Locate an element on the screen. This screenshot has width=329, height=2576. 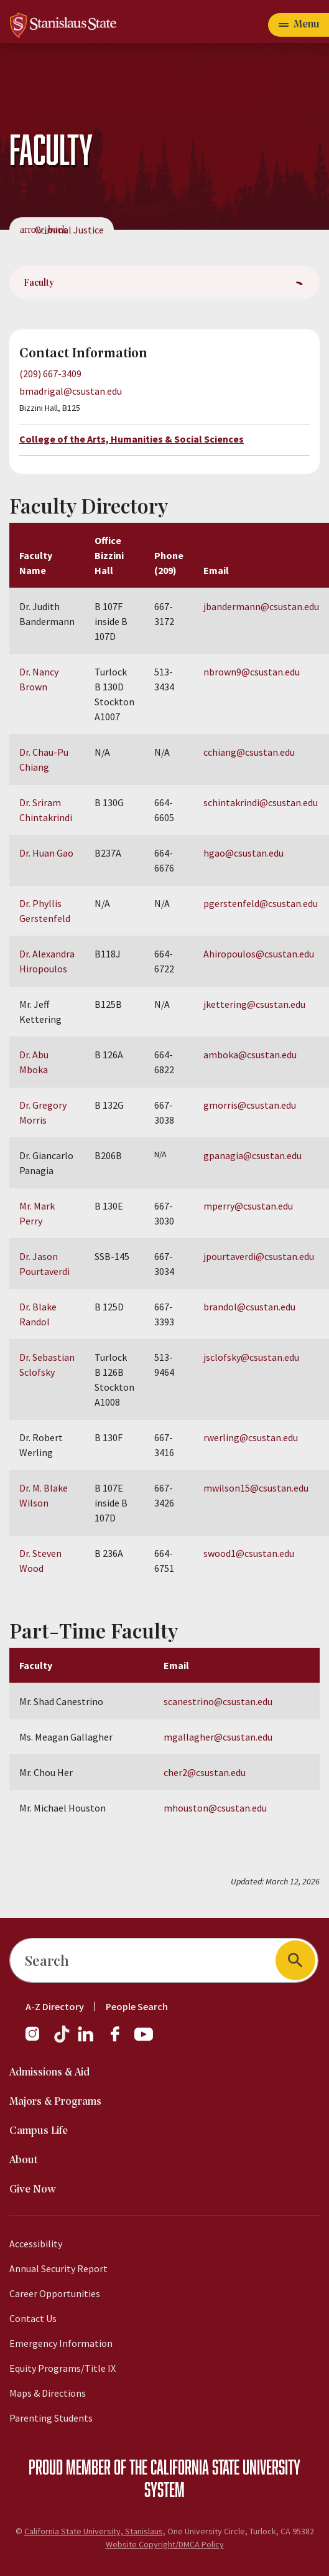
amboka@csustan.edu is located at coordinates (250, 1054).